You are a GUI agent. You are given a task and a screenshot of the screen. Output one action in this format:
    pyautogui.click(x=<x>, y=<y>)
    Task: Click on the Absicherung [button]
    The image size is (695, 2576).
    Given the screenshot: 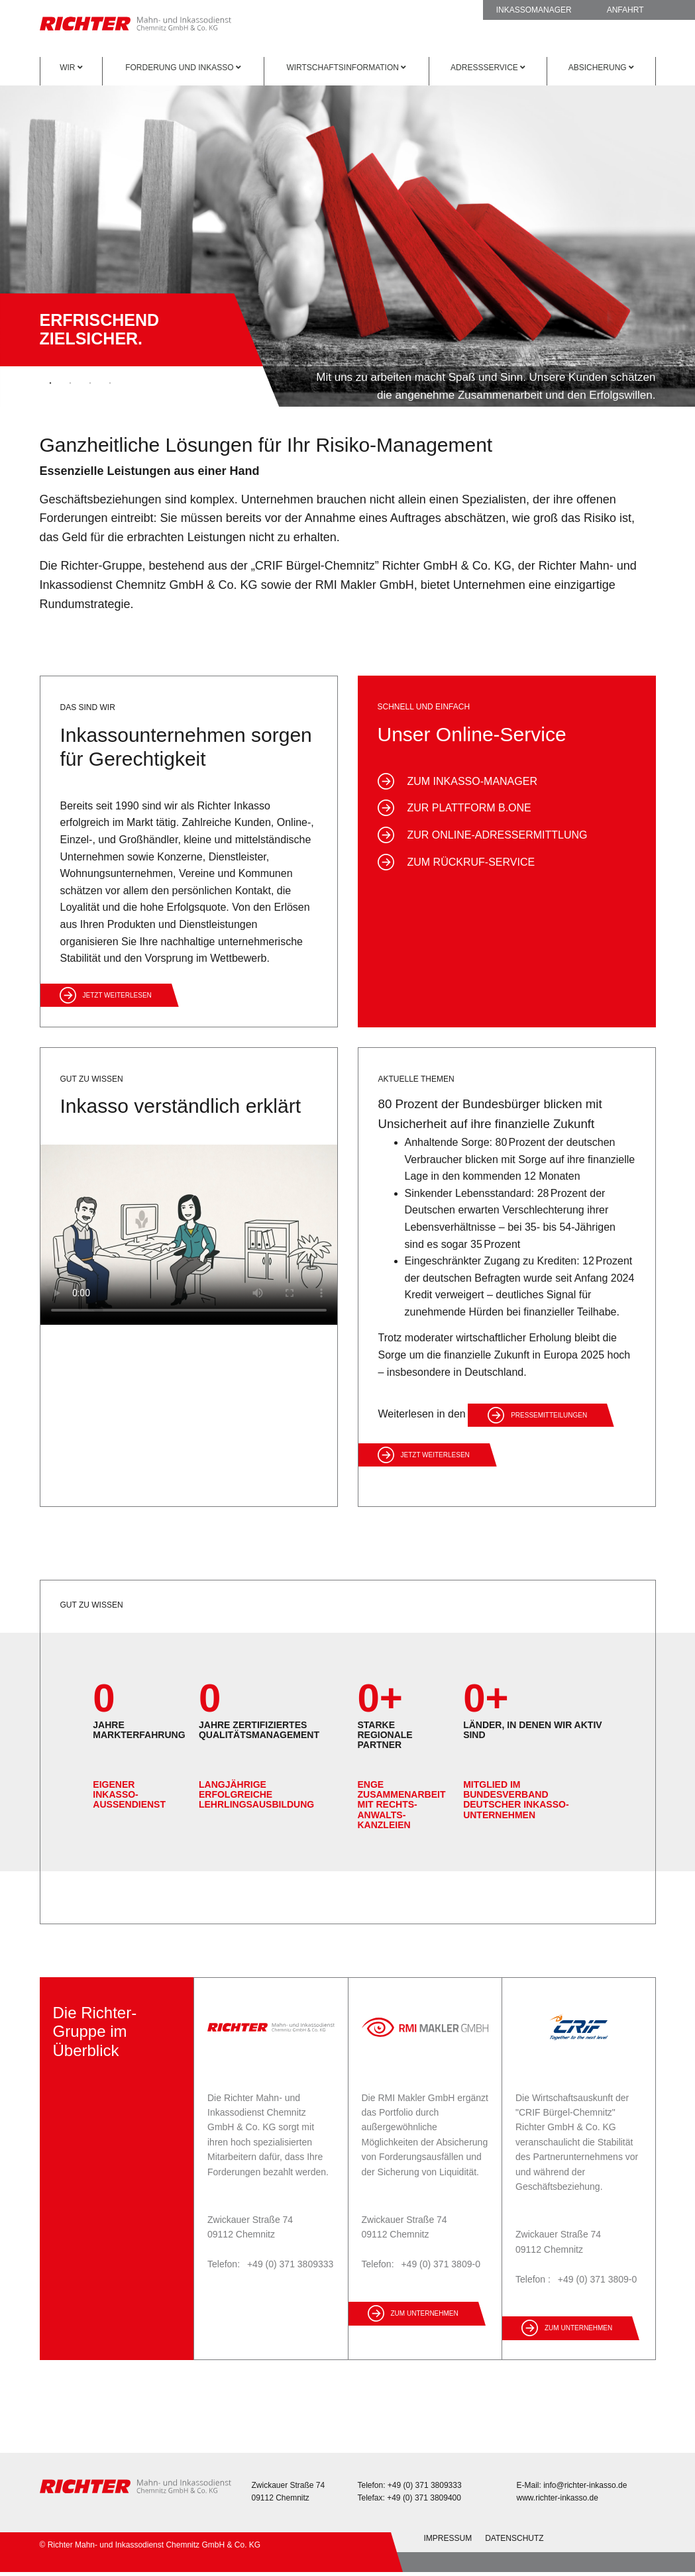 What is the action you would take?
    pyautogui.click(x=601, y=67)
    